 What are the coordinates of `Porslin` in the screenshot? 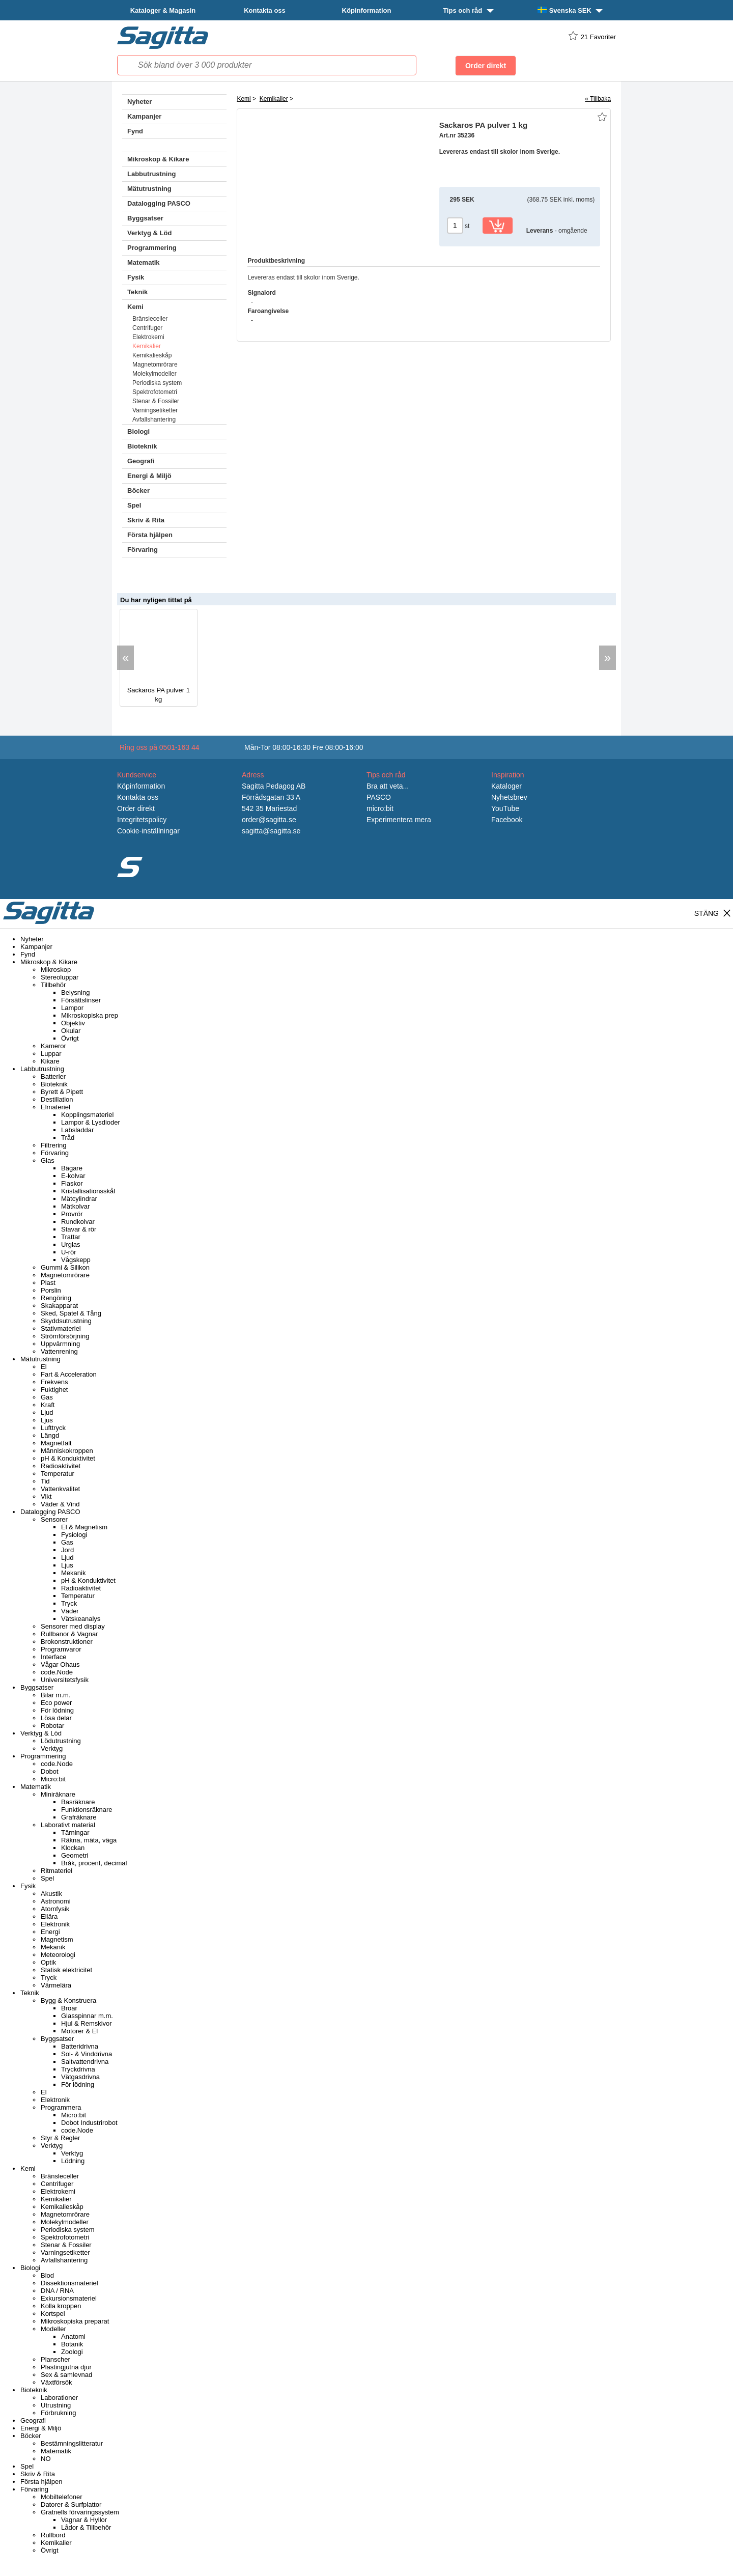 It's located at (51, 1290).